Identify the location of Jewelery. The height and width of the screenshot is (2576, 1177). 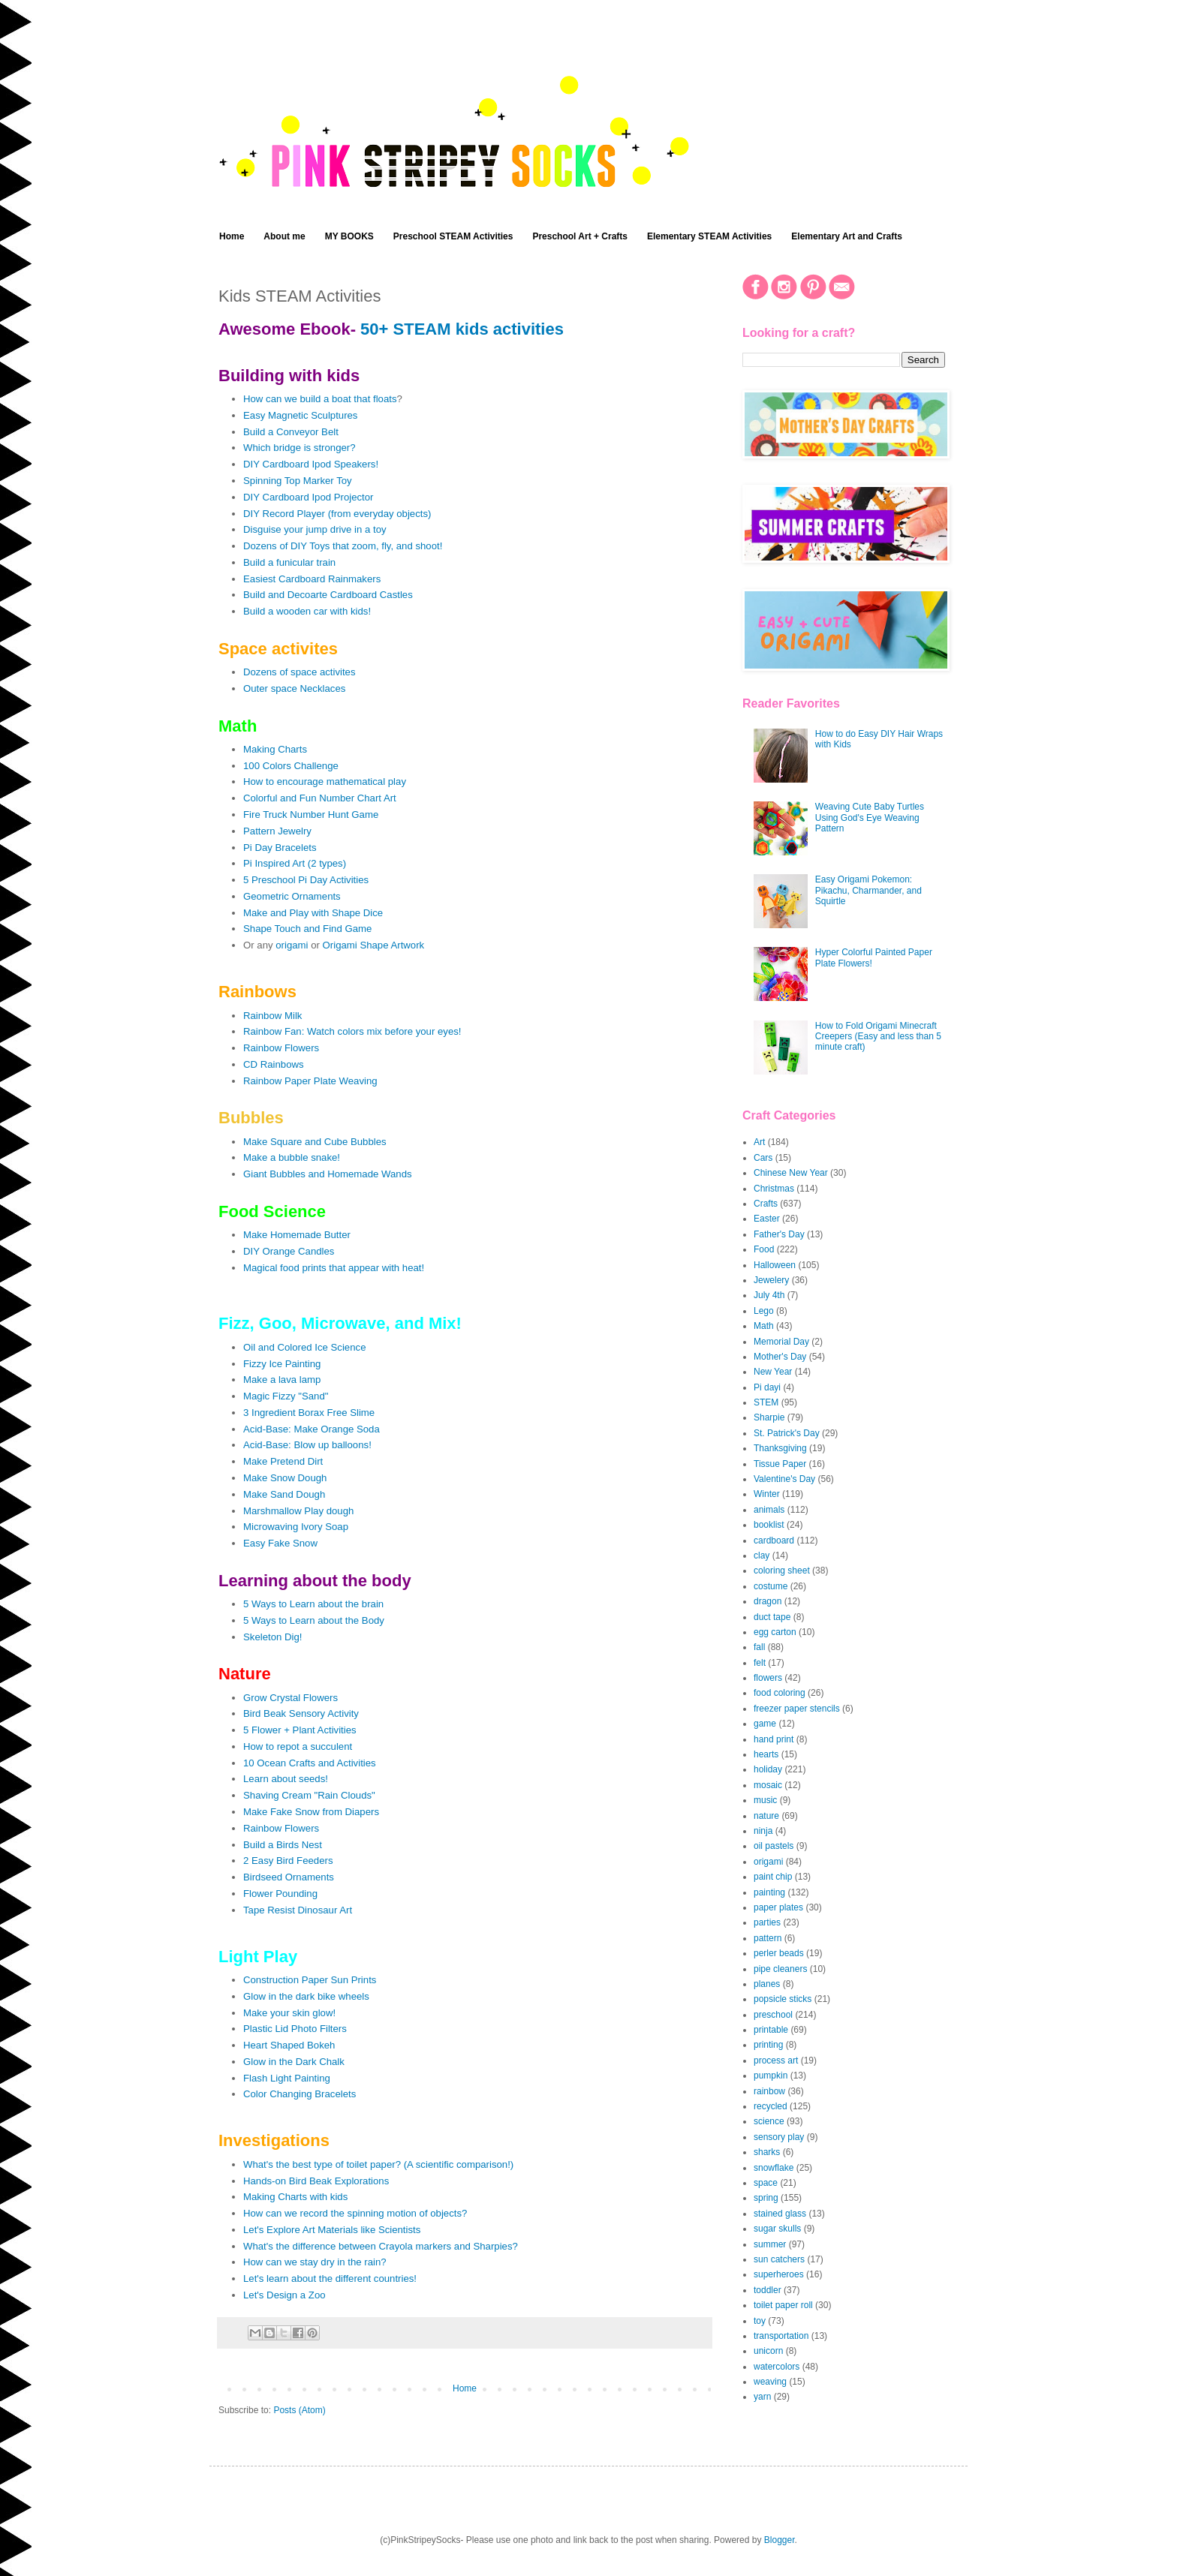
(771, 1280).